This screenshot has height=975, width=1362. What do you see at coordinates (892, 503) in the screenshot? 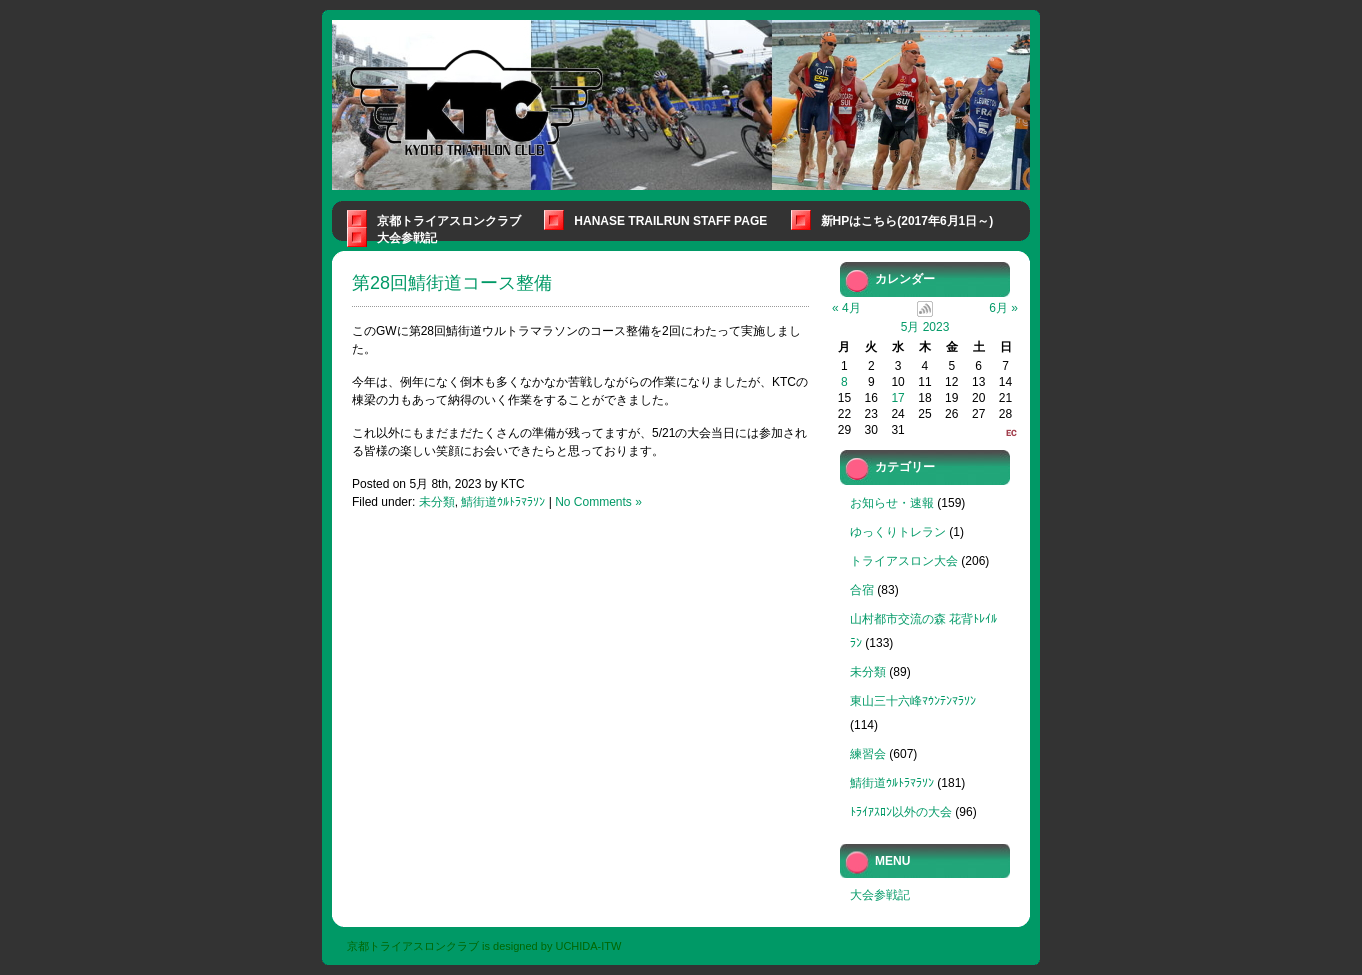
I see `お知らせ・速報` at bounding box center [892, 503].